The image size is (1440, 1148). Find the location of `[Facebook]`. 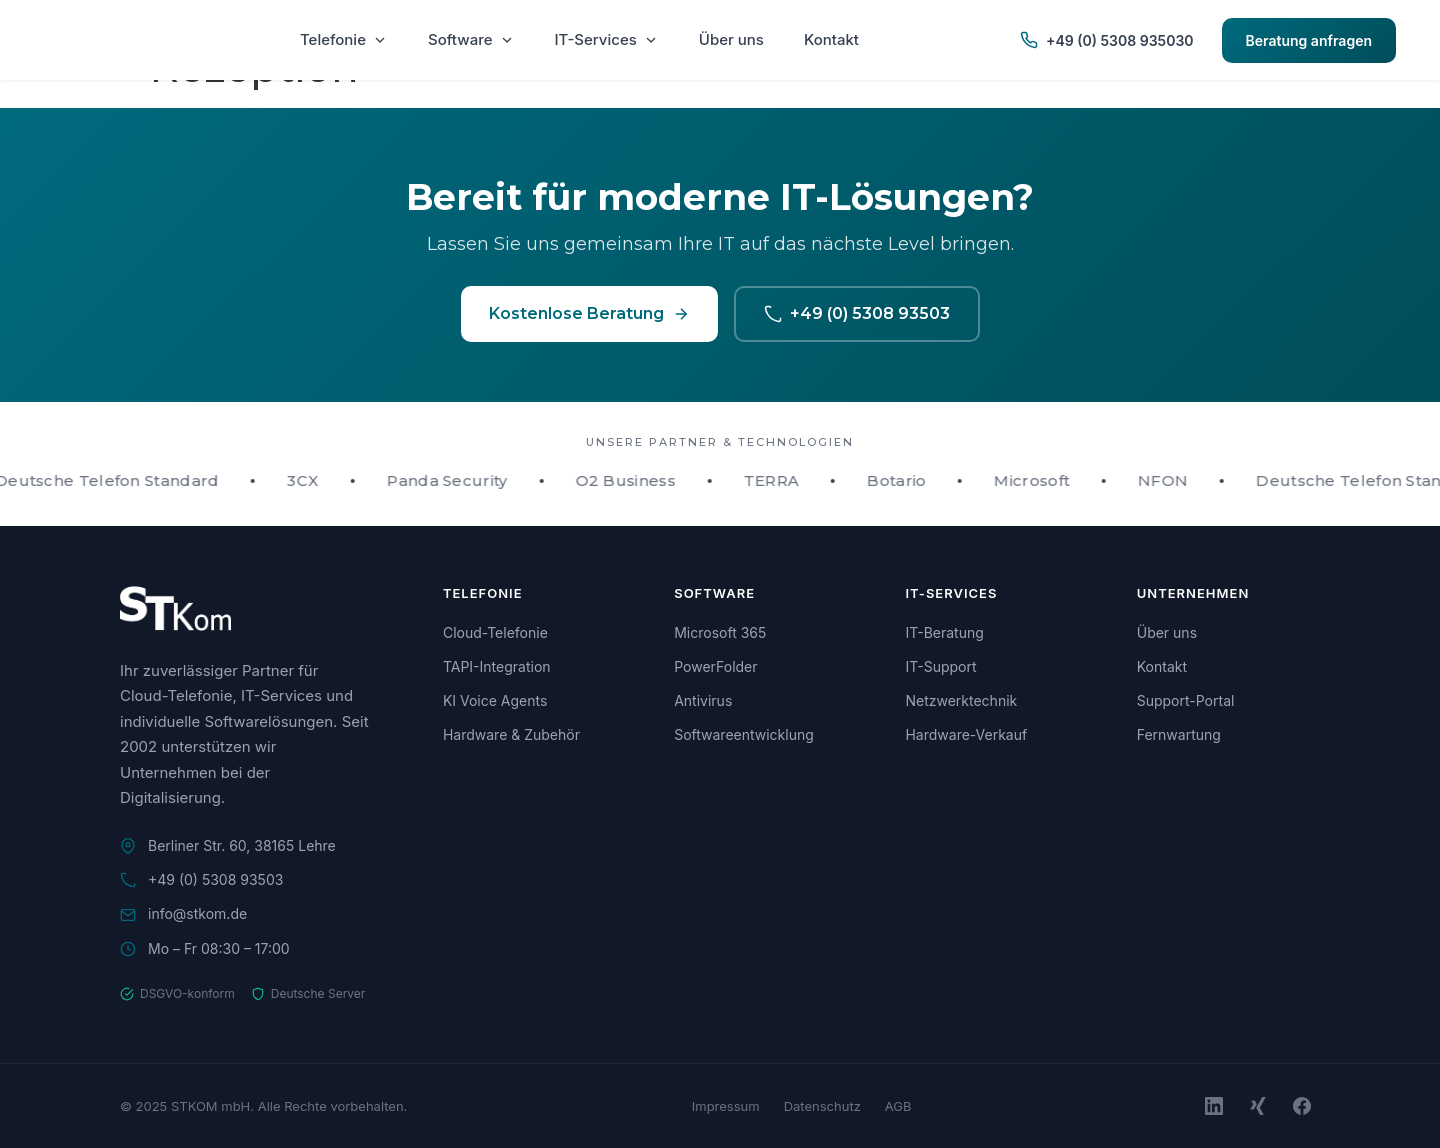

[Facebook] is located at coordinates (1302, 1106).